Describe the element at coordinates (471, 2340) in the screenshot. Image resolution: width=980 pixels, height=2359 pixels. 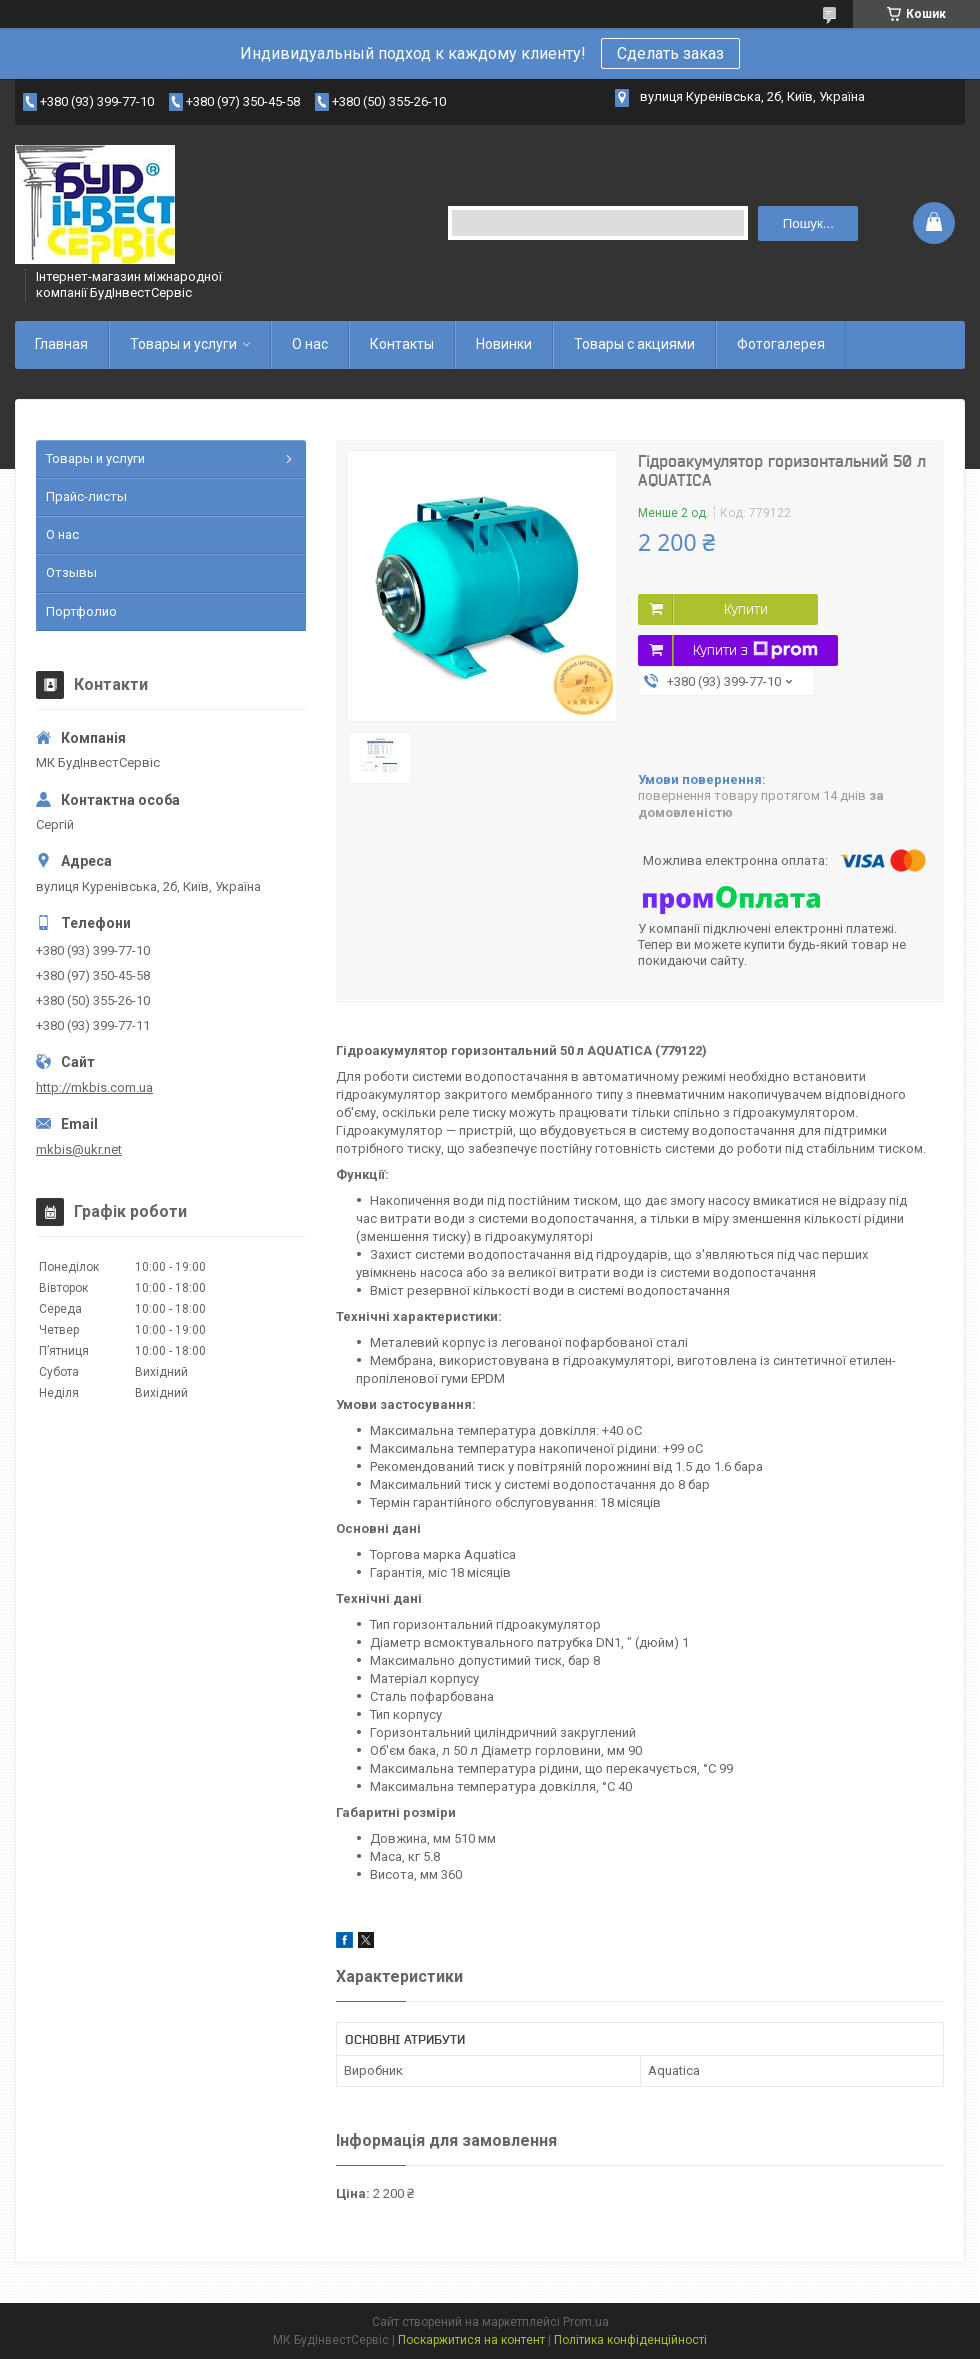
I see `Поскаржитися на контент` at that location.